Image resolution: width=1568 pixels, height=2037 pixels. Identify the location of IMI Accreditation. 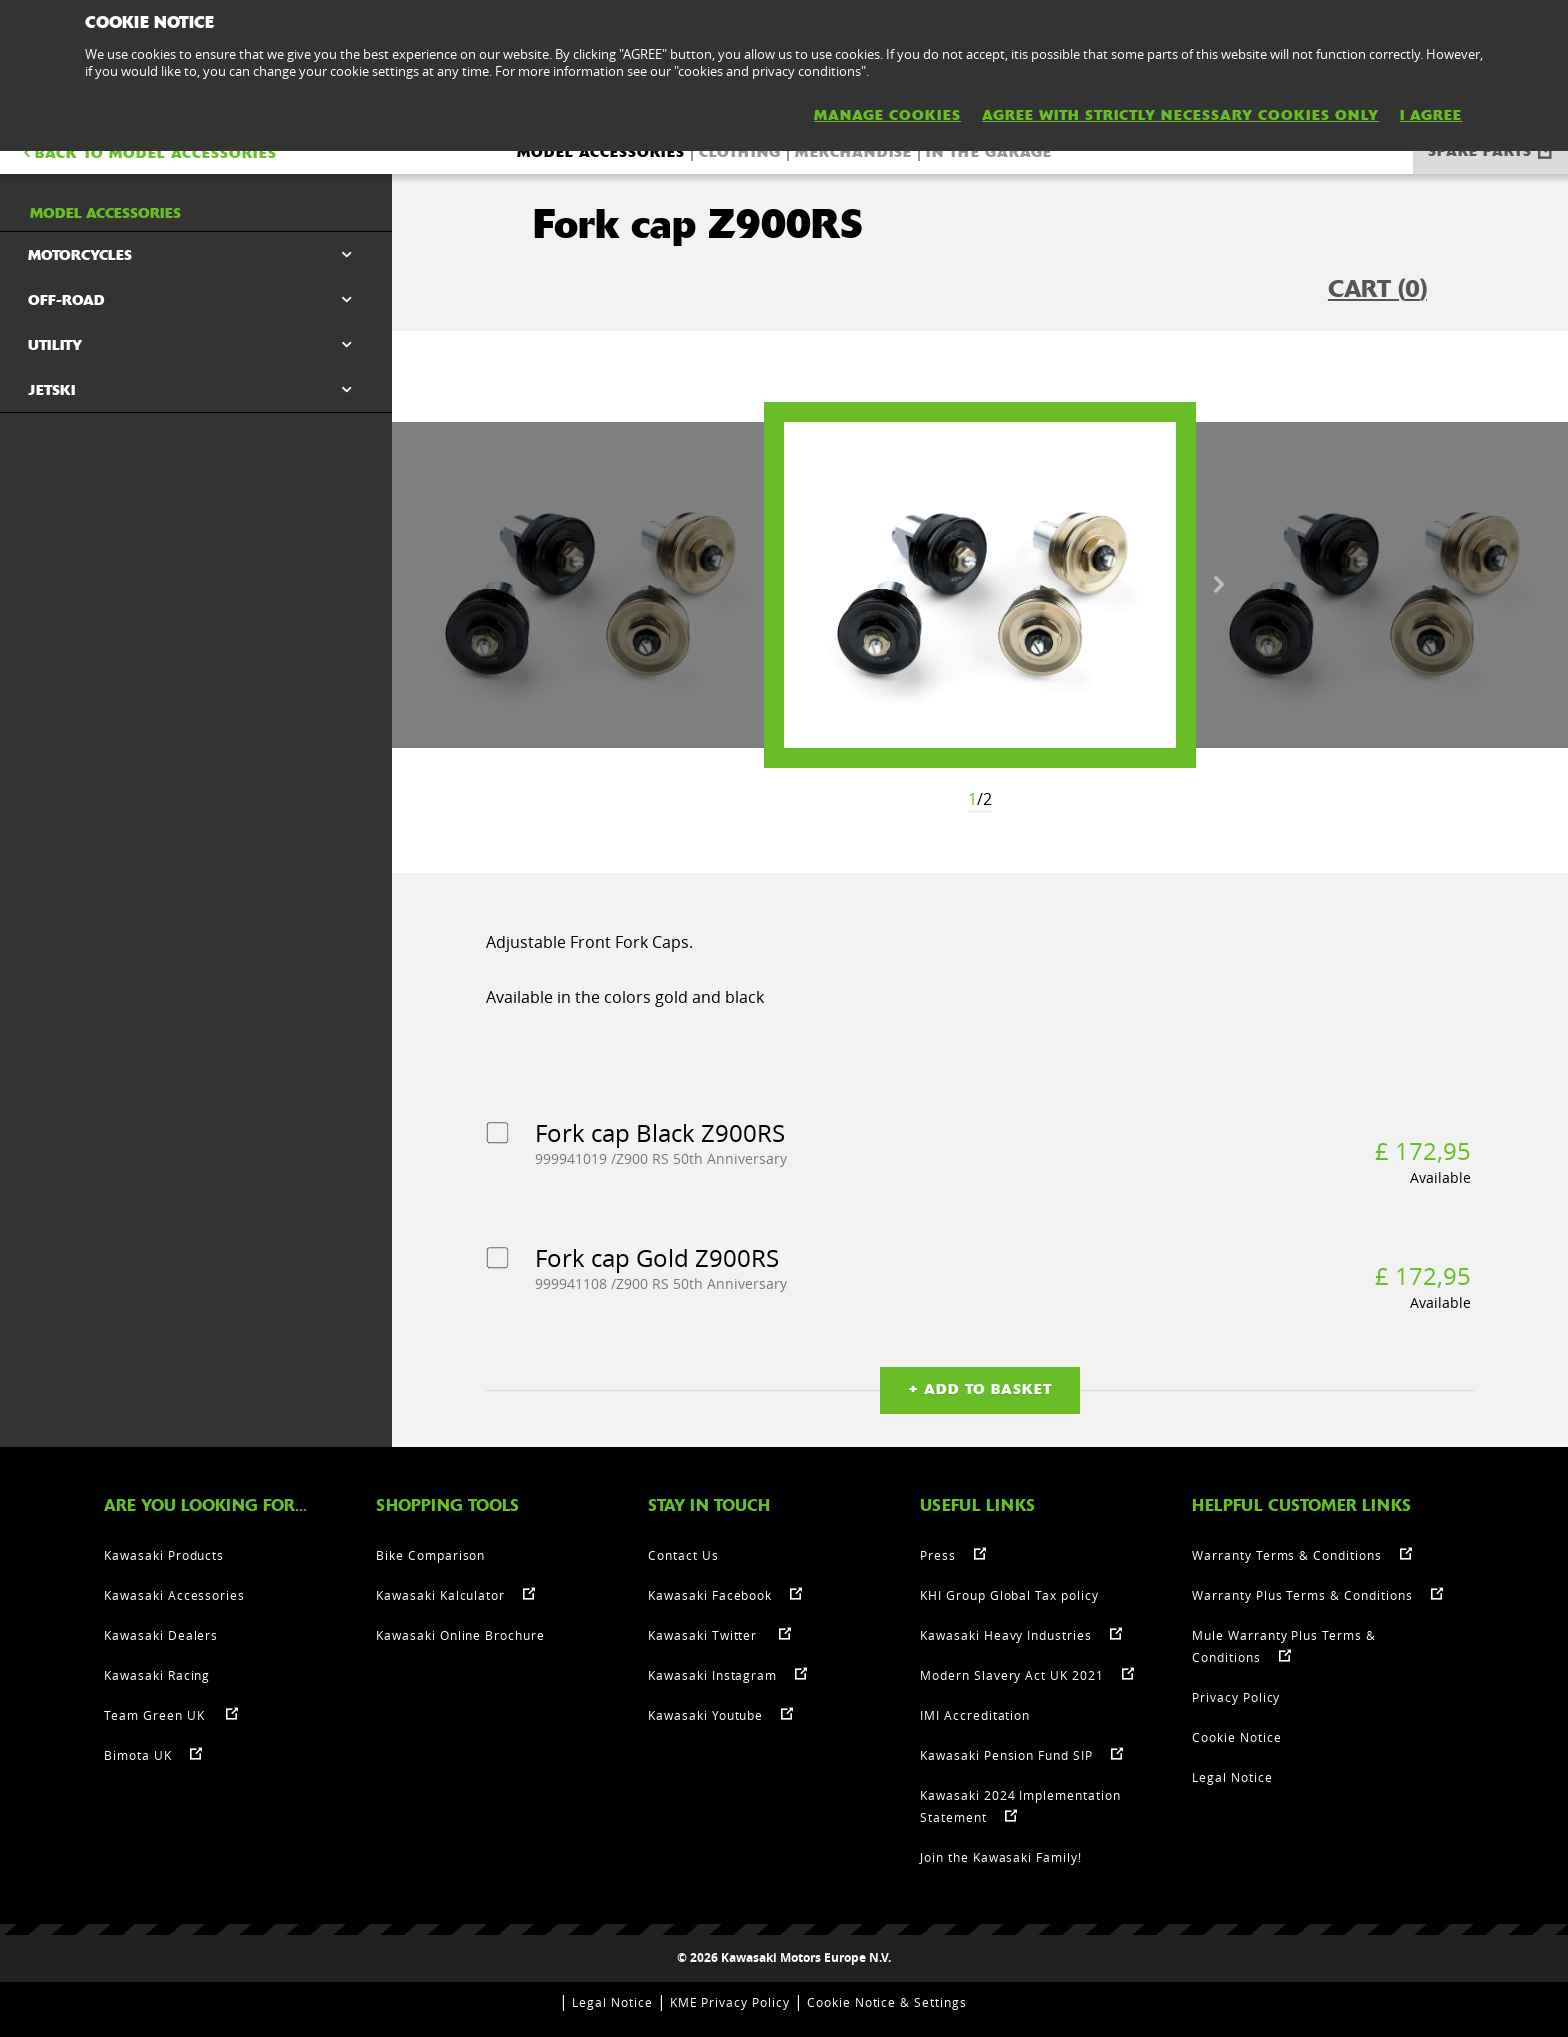
(975, 1715).